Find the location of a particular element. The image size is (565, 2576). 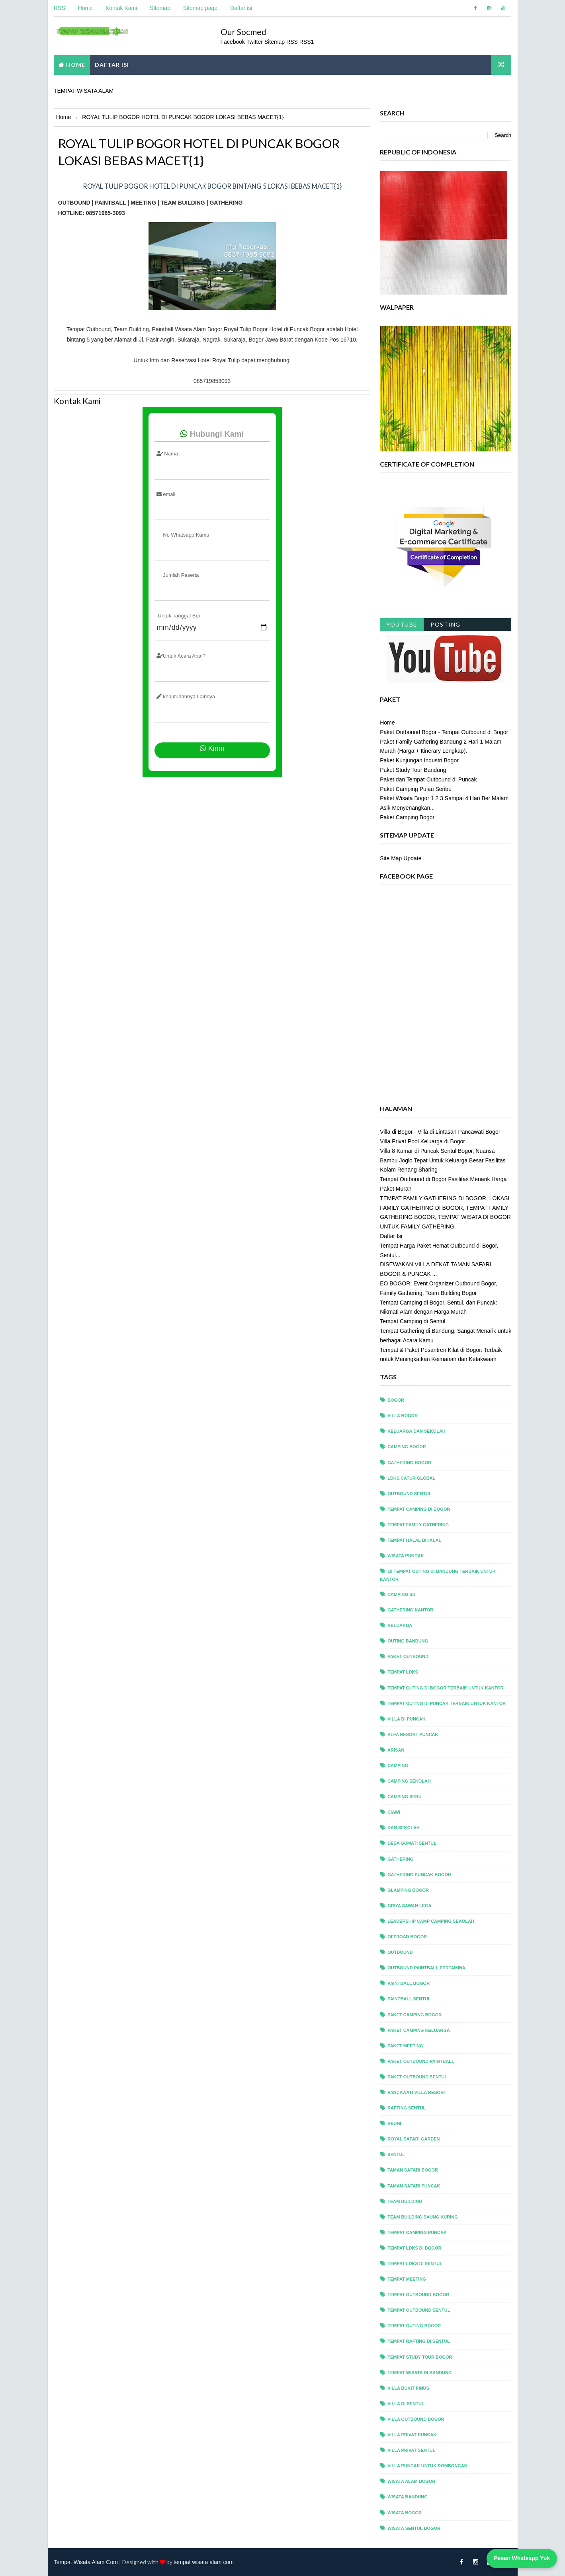

paket camping keluarga is located at coordinates (419, 2029).